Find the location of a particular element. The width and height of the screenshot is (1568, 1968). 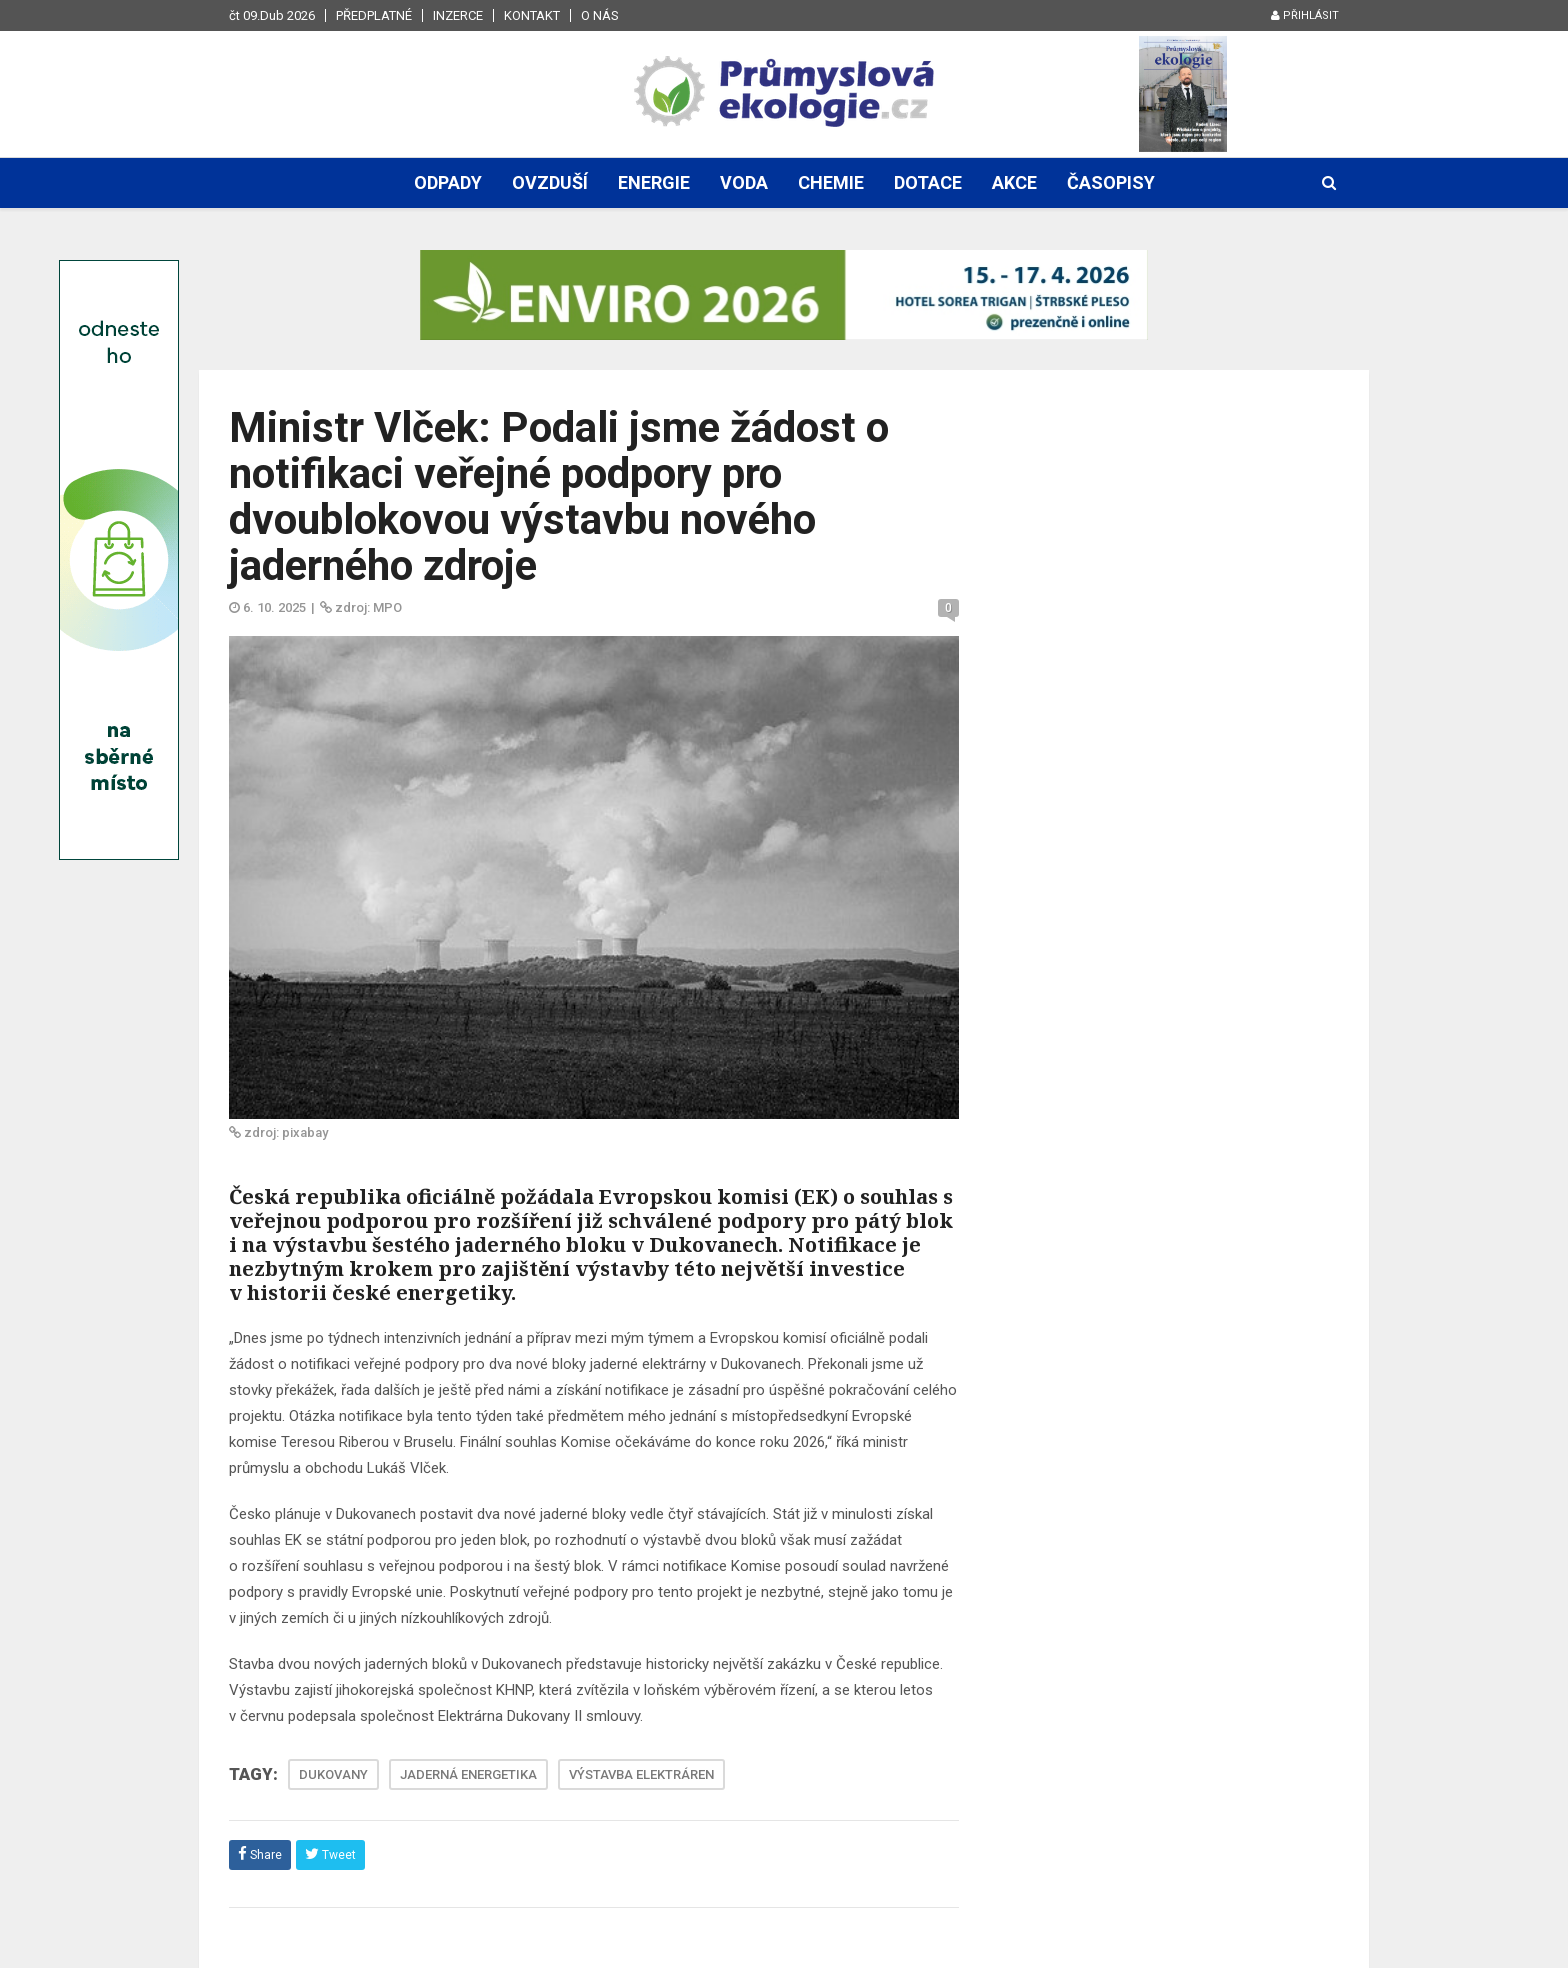

Odpady [button] is located at coordinates (448, 182).